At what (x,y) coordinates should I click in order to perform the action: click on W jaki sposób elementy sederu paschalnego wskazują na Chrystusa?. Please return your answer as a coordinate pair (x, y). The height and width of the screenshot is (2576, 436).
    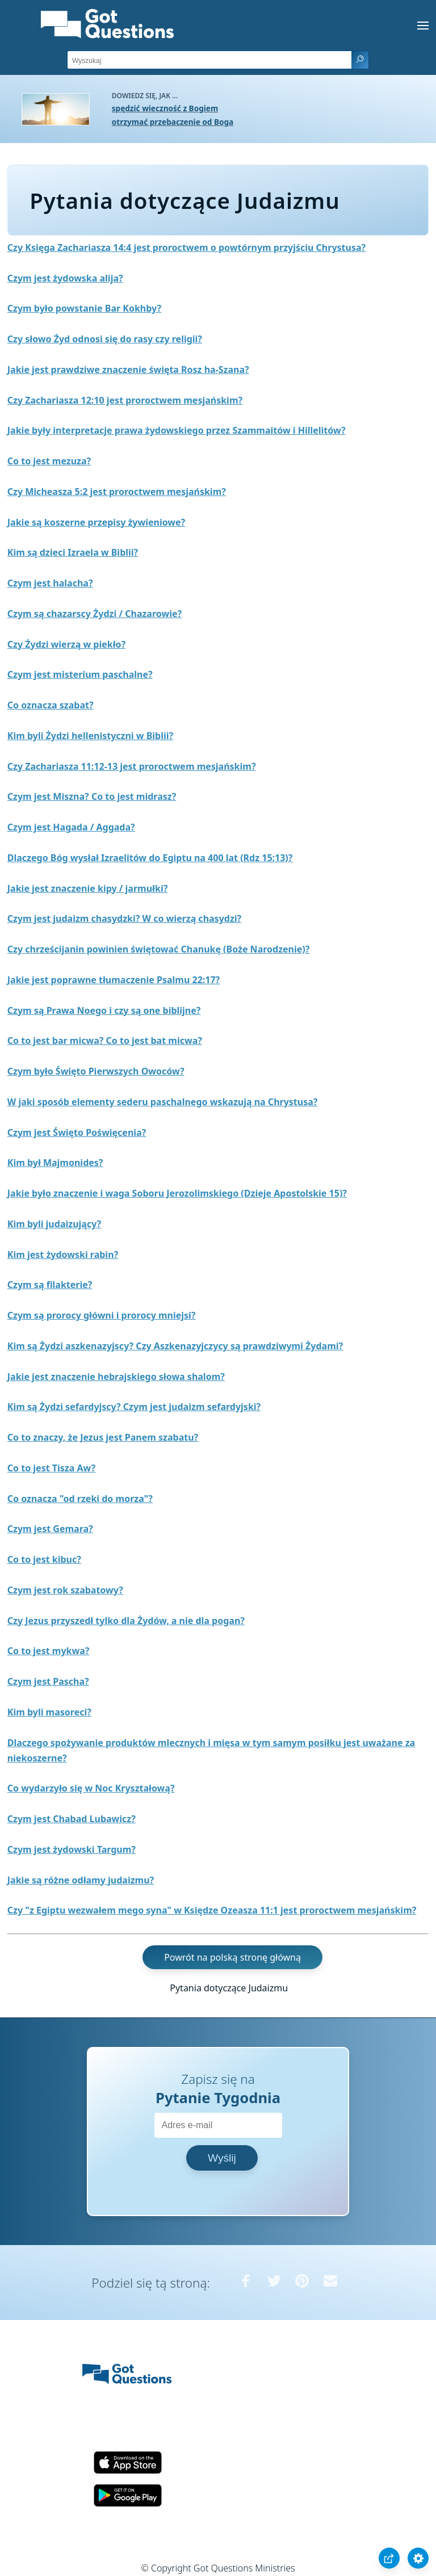
    Looking at the image, I should click on (162, 1102).